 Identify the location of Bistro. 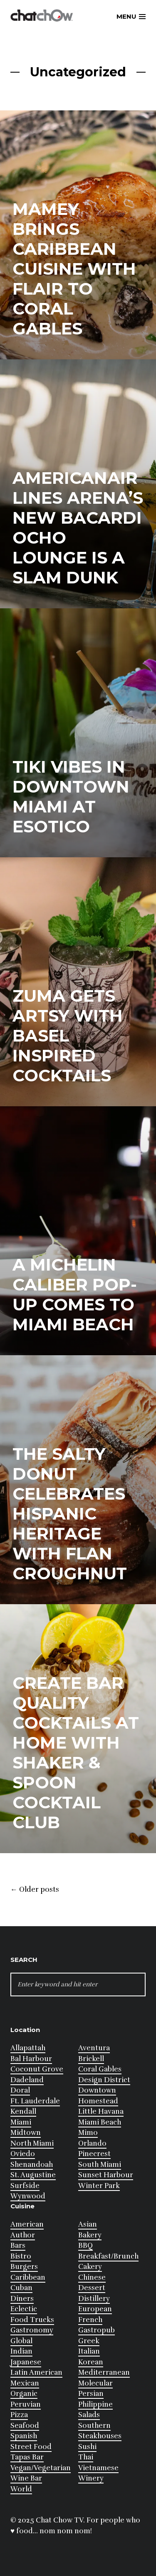
(20, 2256).